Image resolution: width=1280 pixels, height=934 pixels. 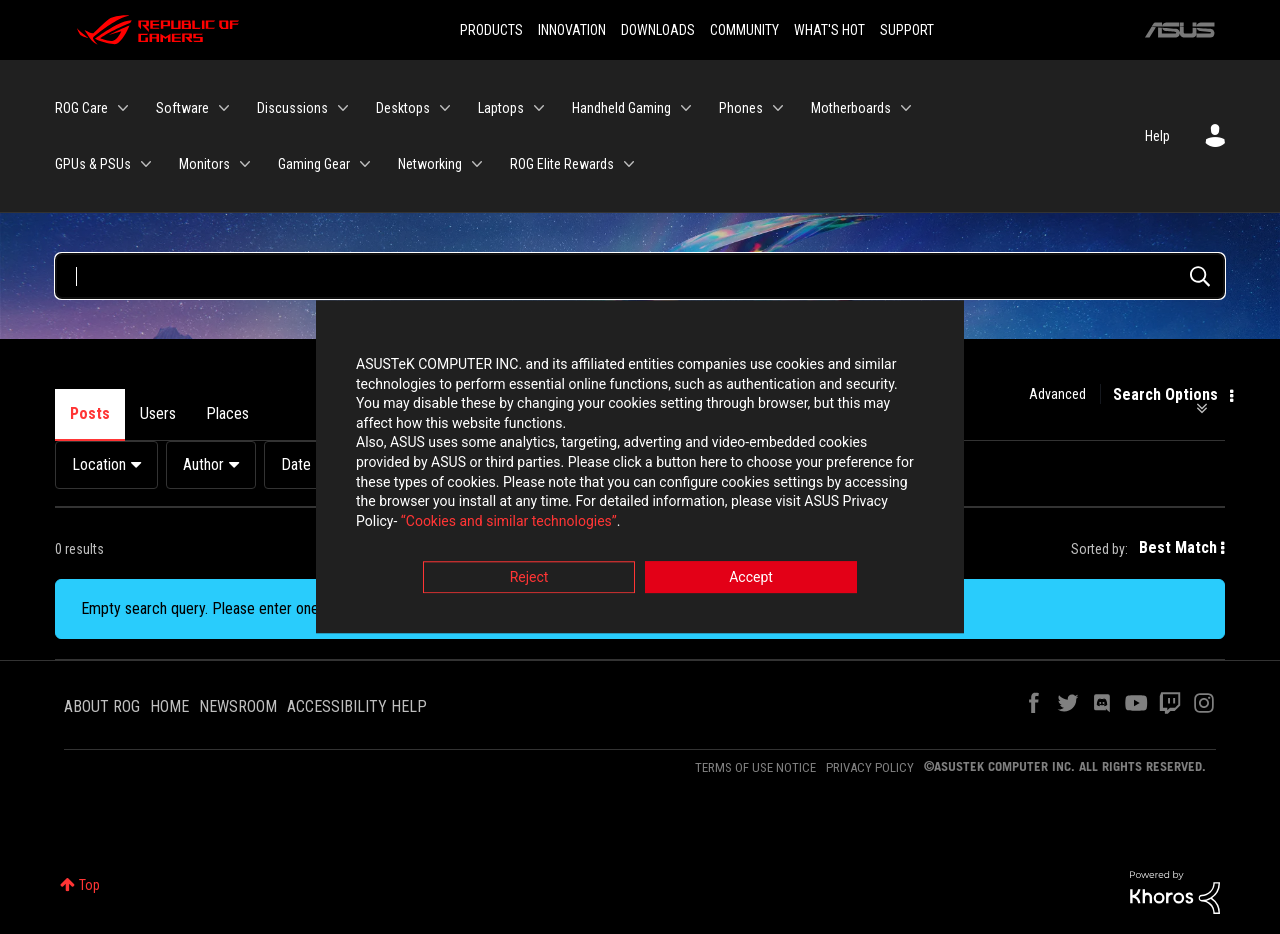 I want to click on ROG Care [menuitem], so click(x=81, y=108).